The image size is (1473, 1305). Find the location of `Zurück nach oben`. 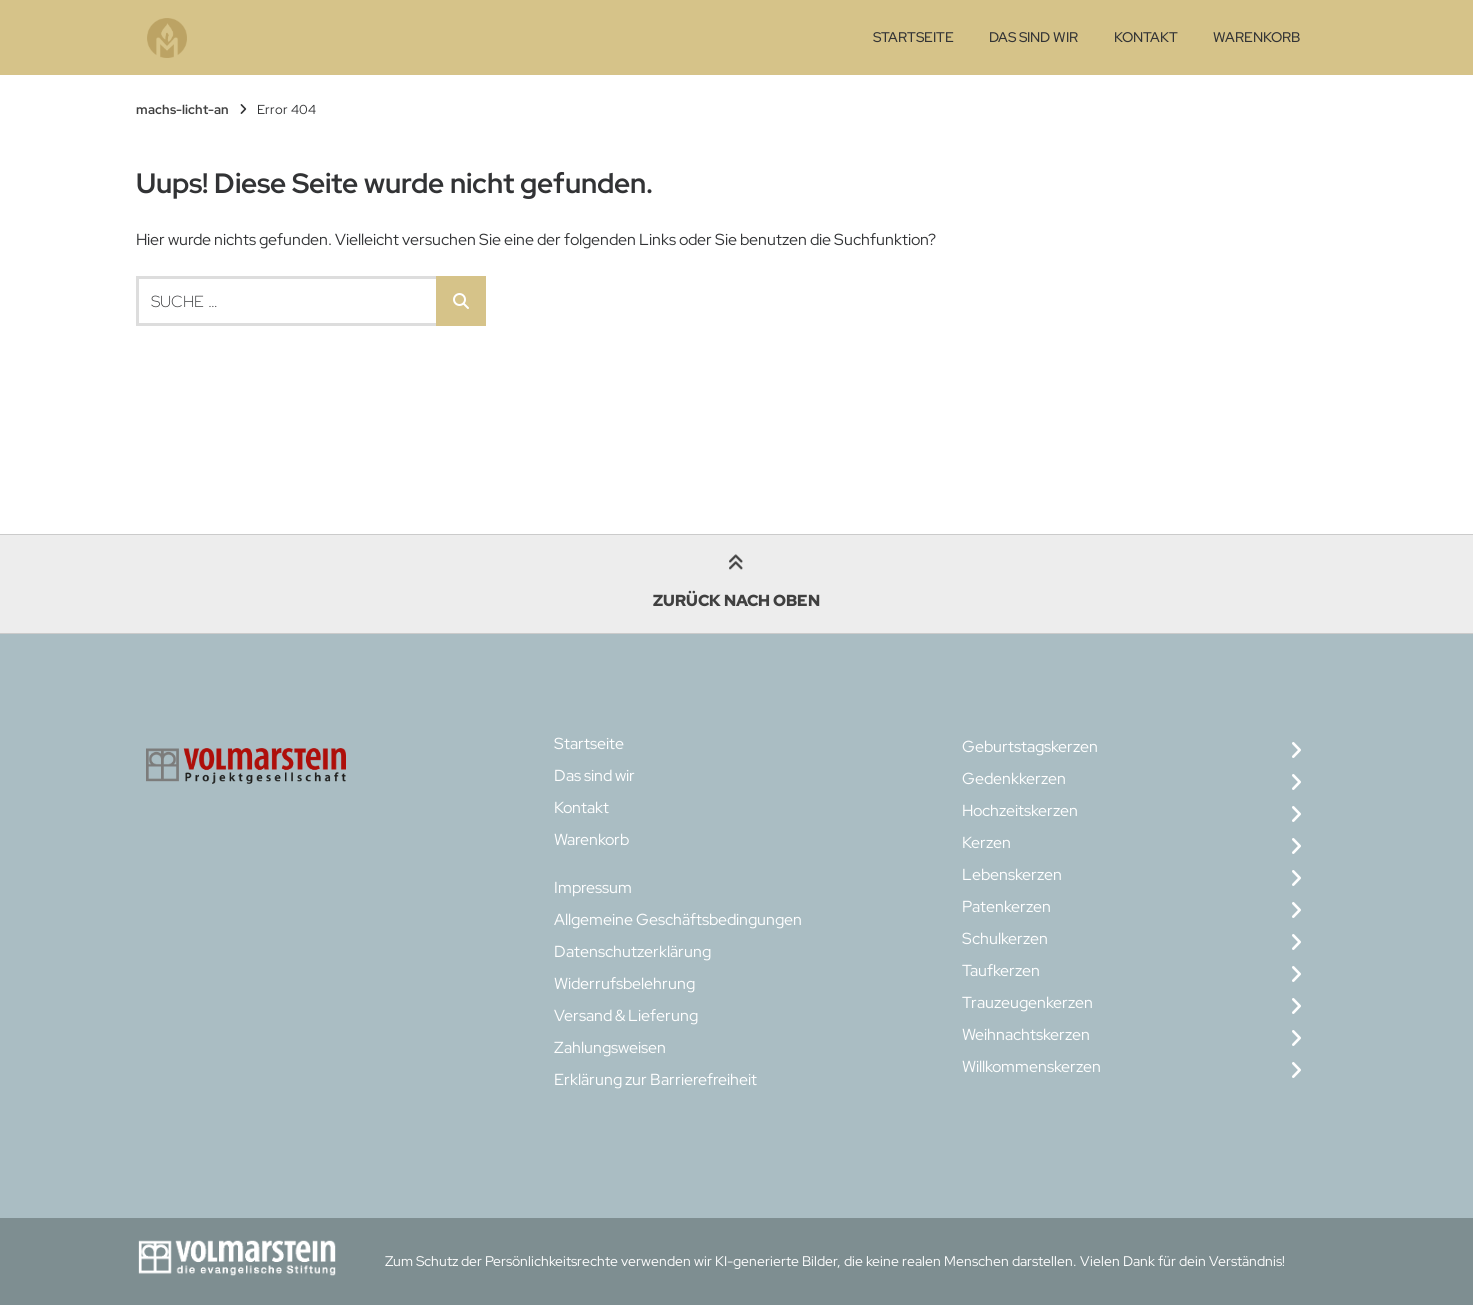

Zurück nach oben is located at coordinates (736, 583).